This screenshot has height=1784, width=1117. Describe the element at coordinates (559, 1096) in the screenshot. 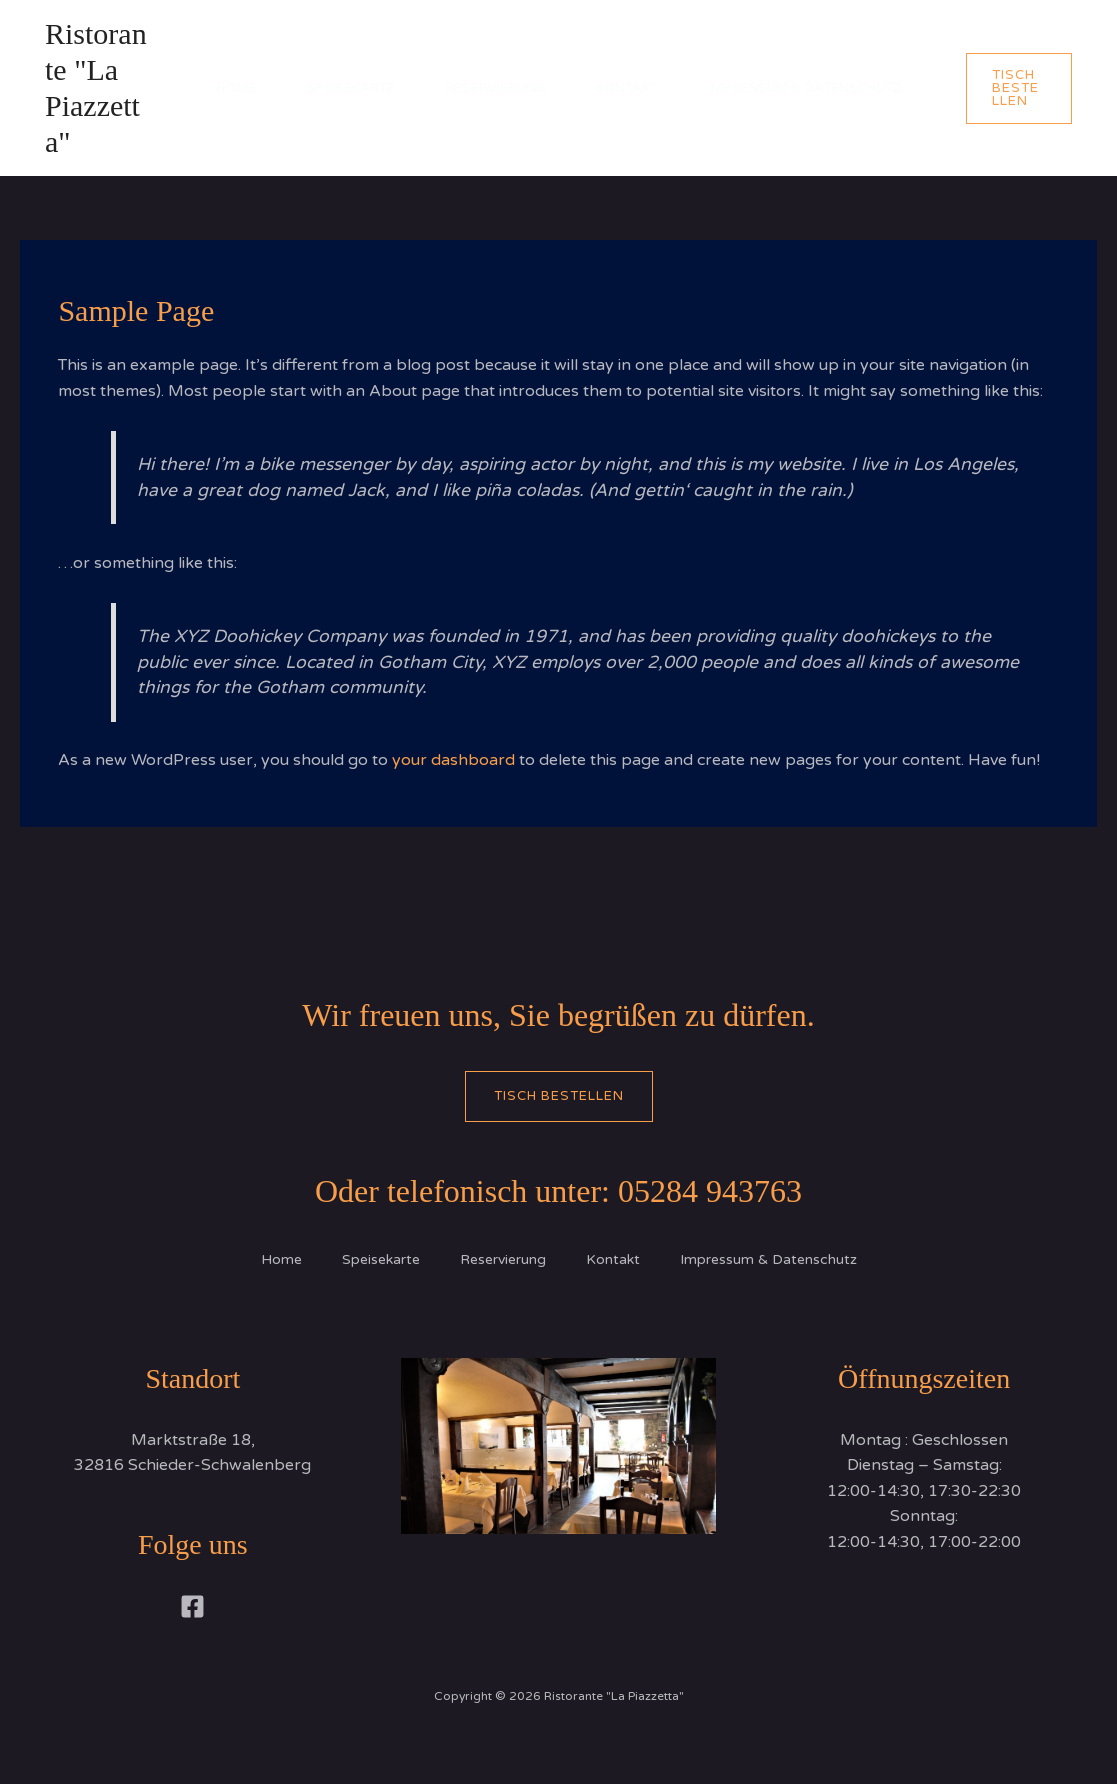

I see `Tisch bestellen` at that location.